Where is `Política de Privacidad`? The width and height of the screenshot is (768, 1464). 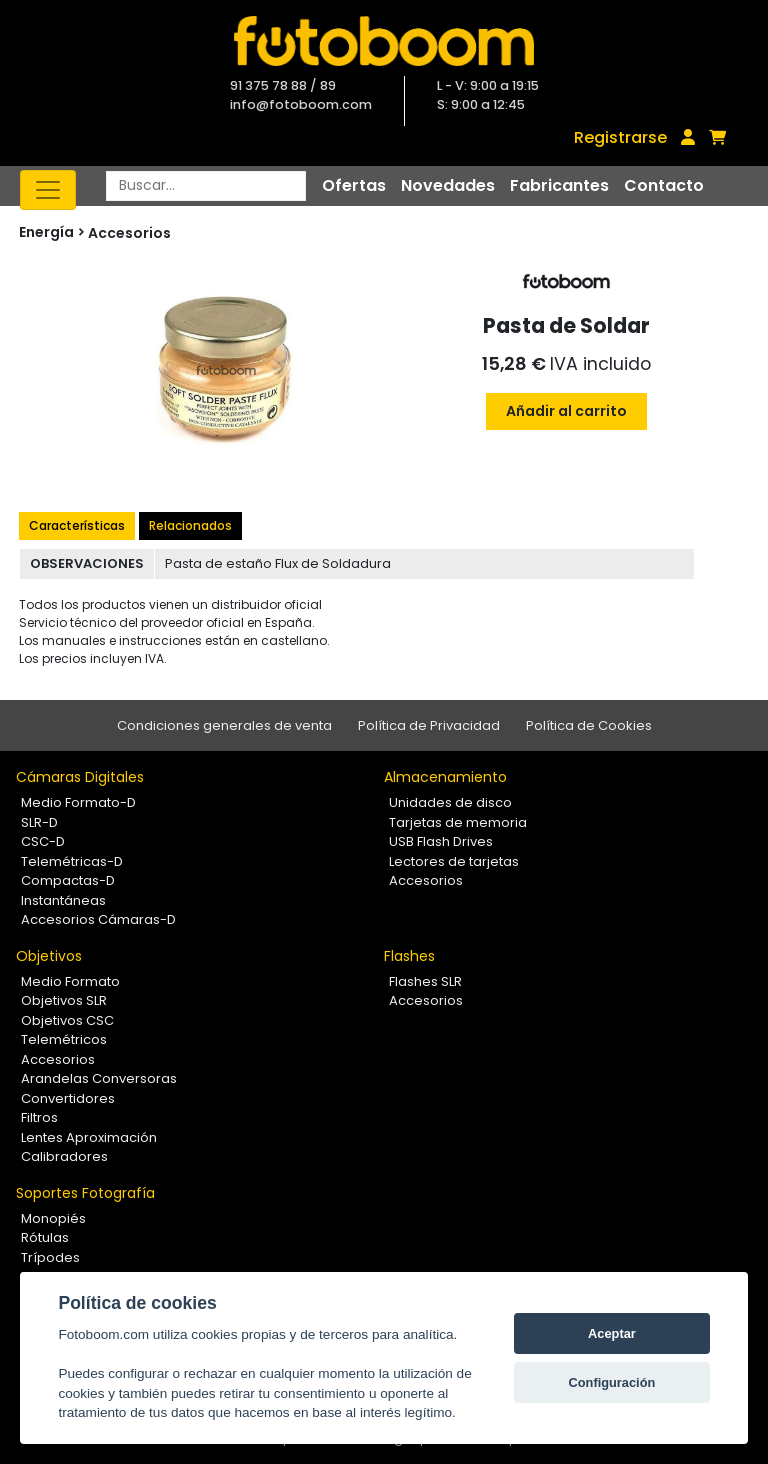 Política de Privacidad is located at coordinates (429, 725).